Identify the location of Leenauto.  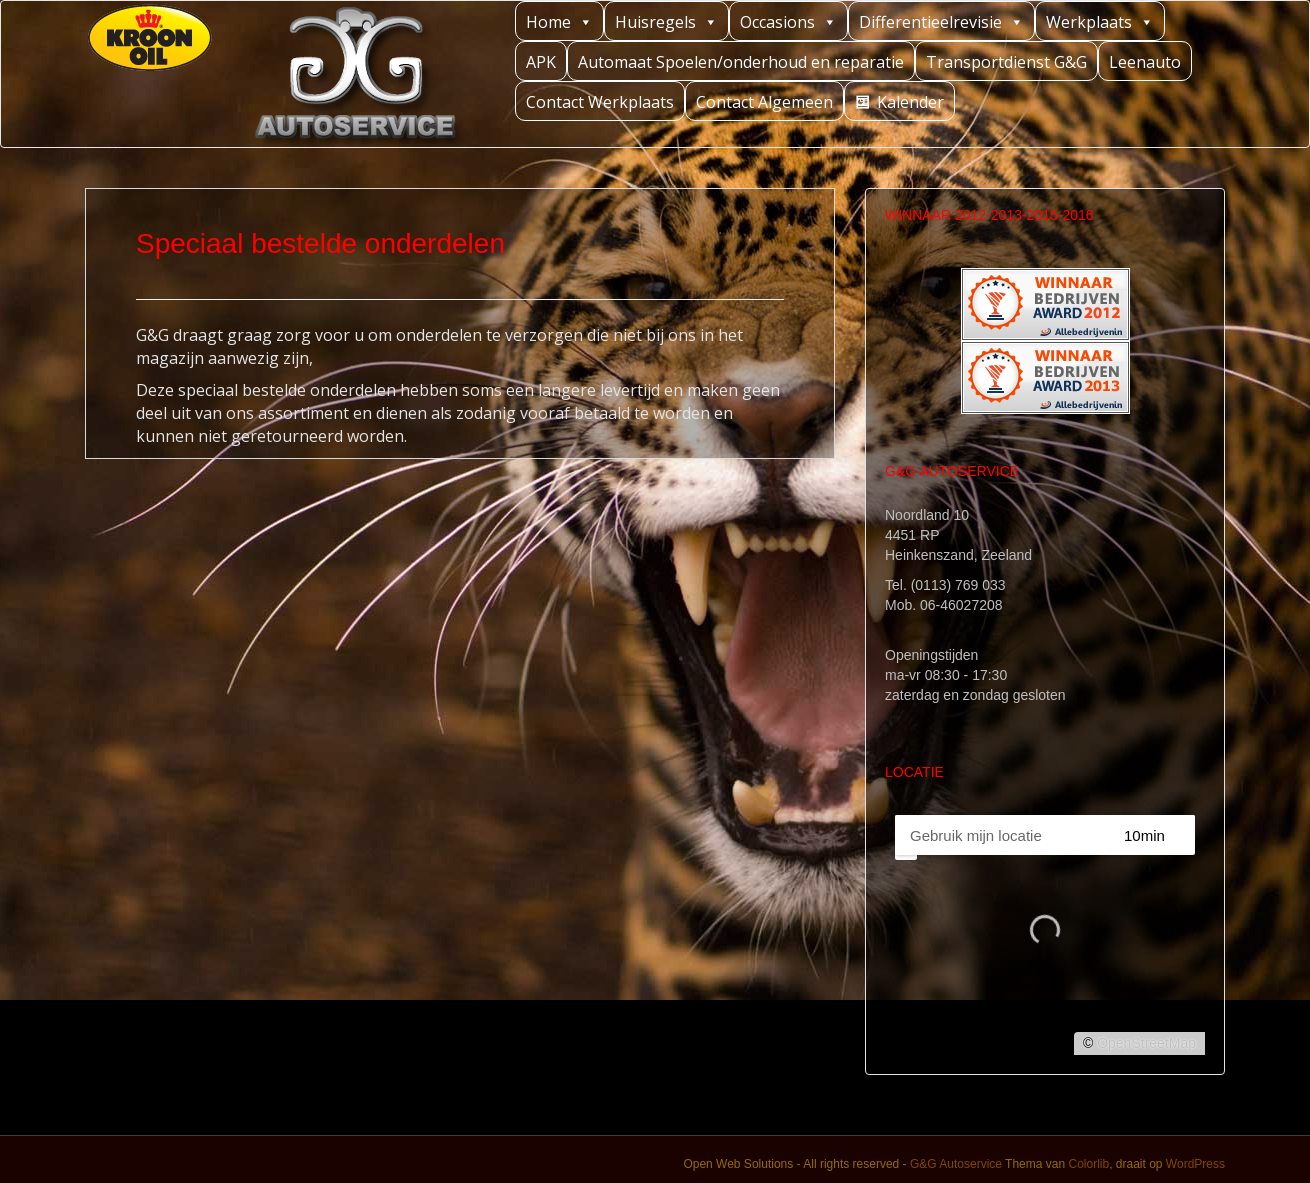
(1145, 62).